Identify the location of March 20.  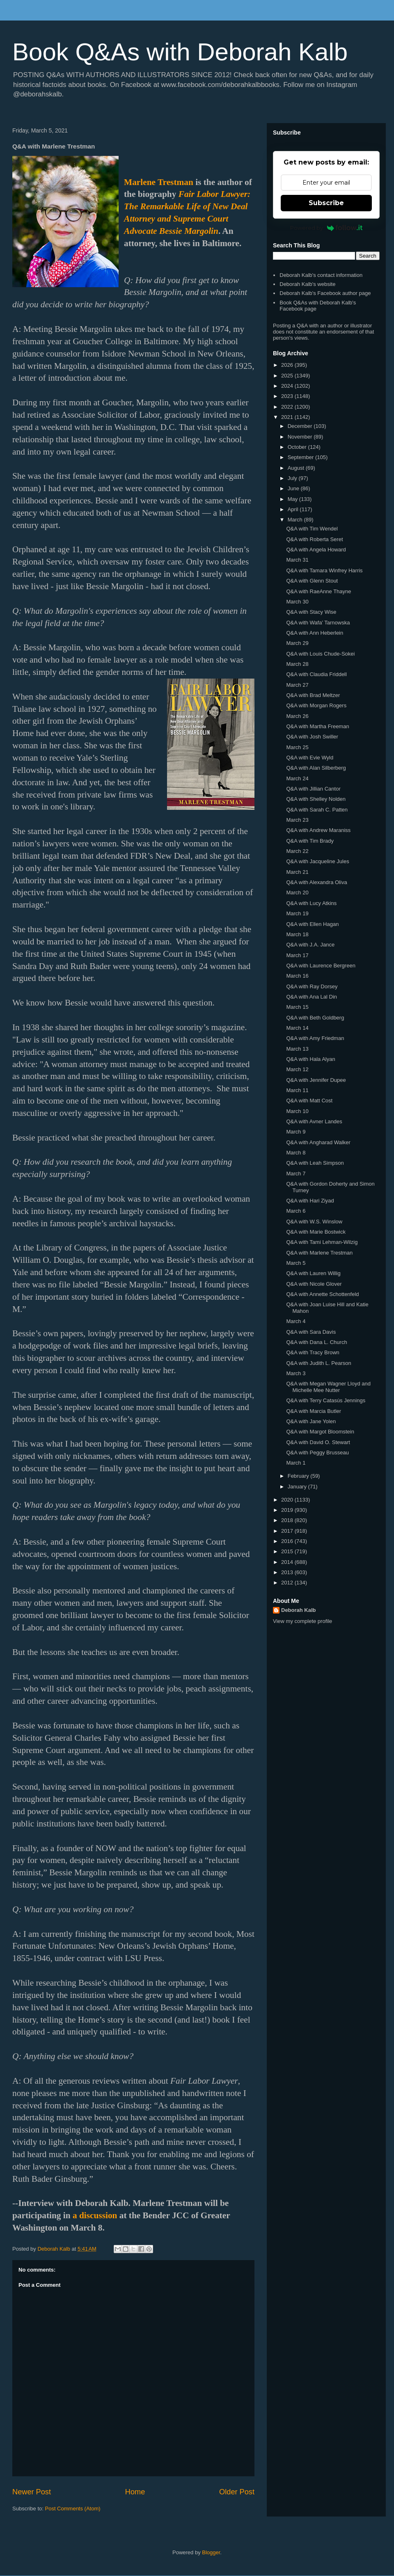
(297, 892).